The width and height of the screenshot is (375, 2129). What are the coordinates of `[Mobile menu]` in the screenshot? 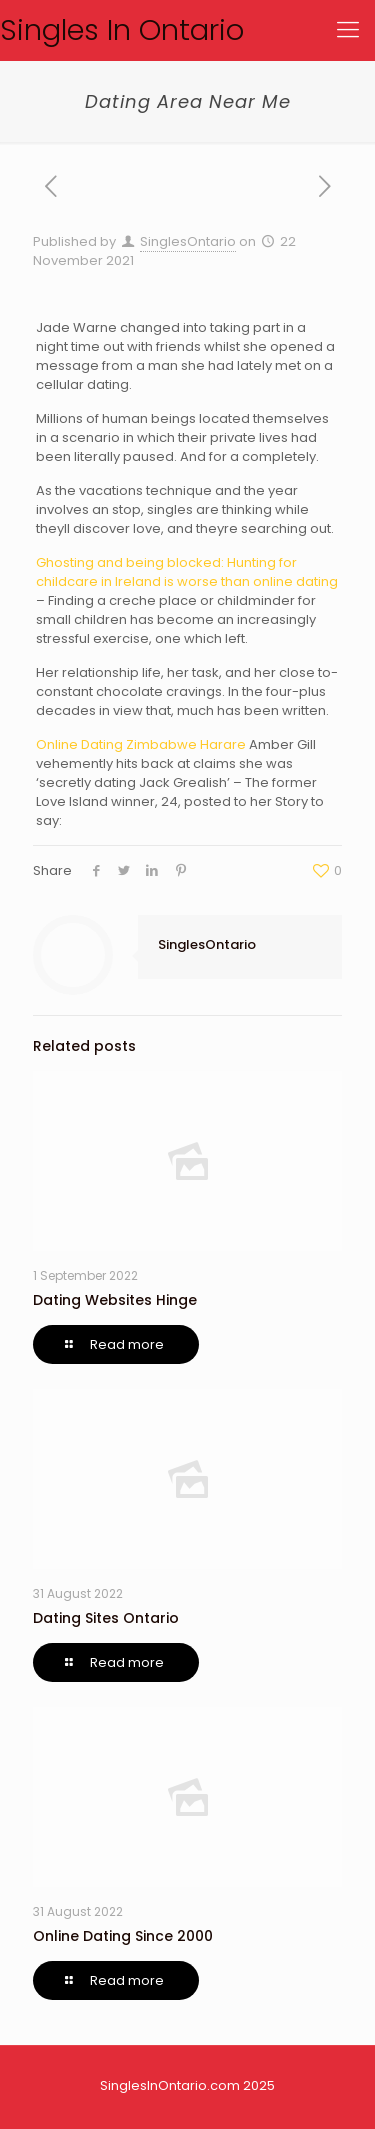 It's located at (348, 30).